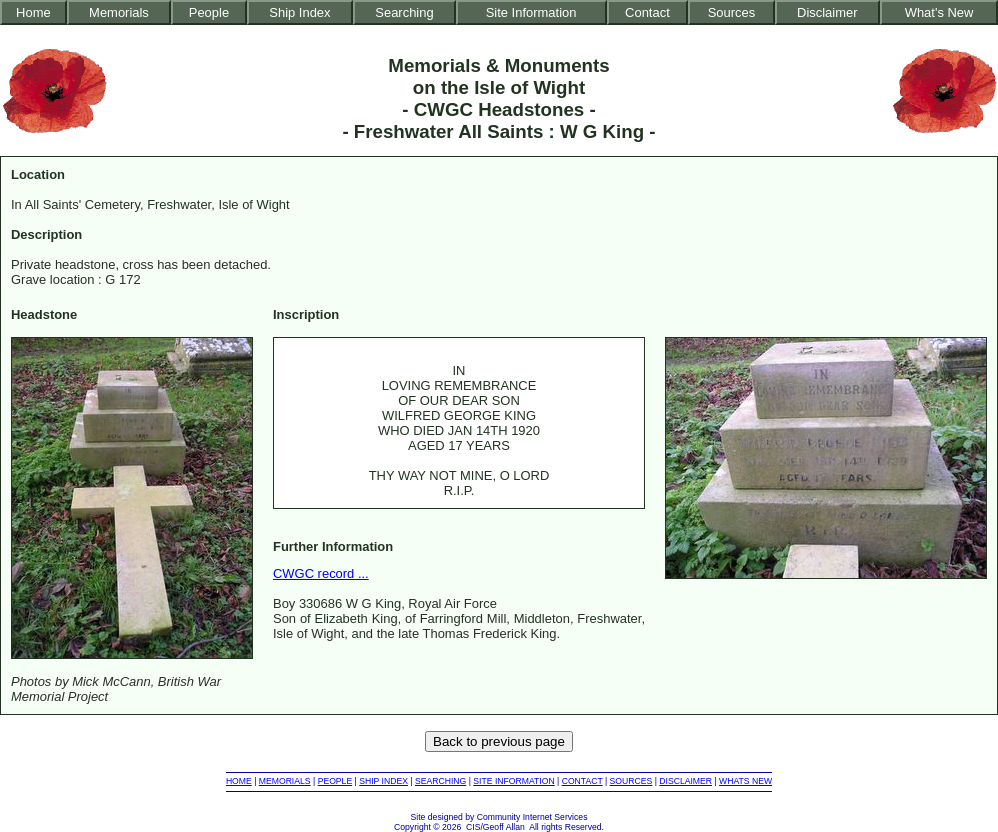 This screenshot has height=832, width=998. What do you see at coordinates (209, 12) in the screenshot?
I see `People` at bounding box center [209, 12].